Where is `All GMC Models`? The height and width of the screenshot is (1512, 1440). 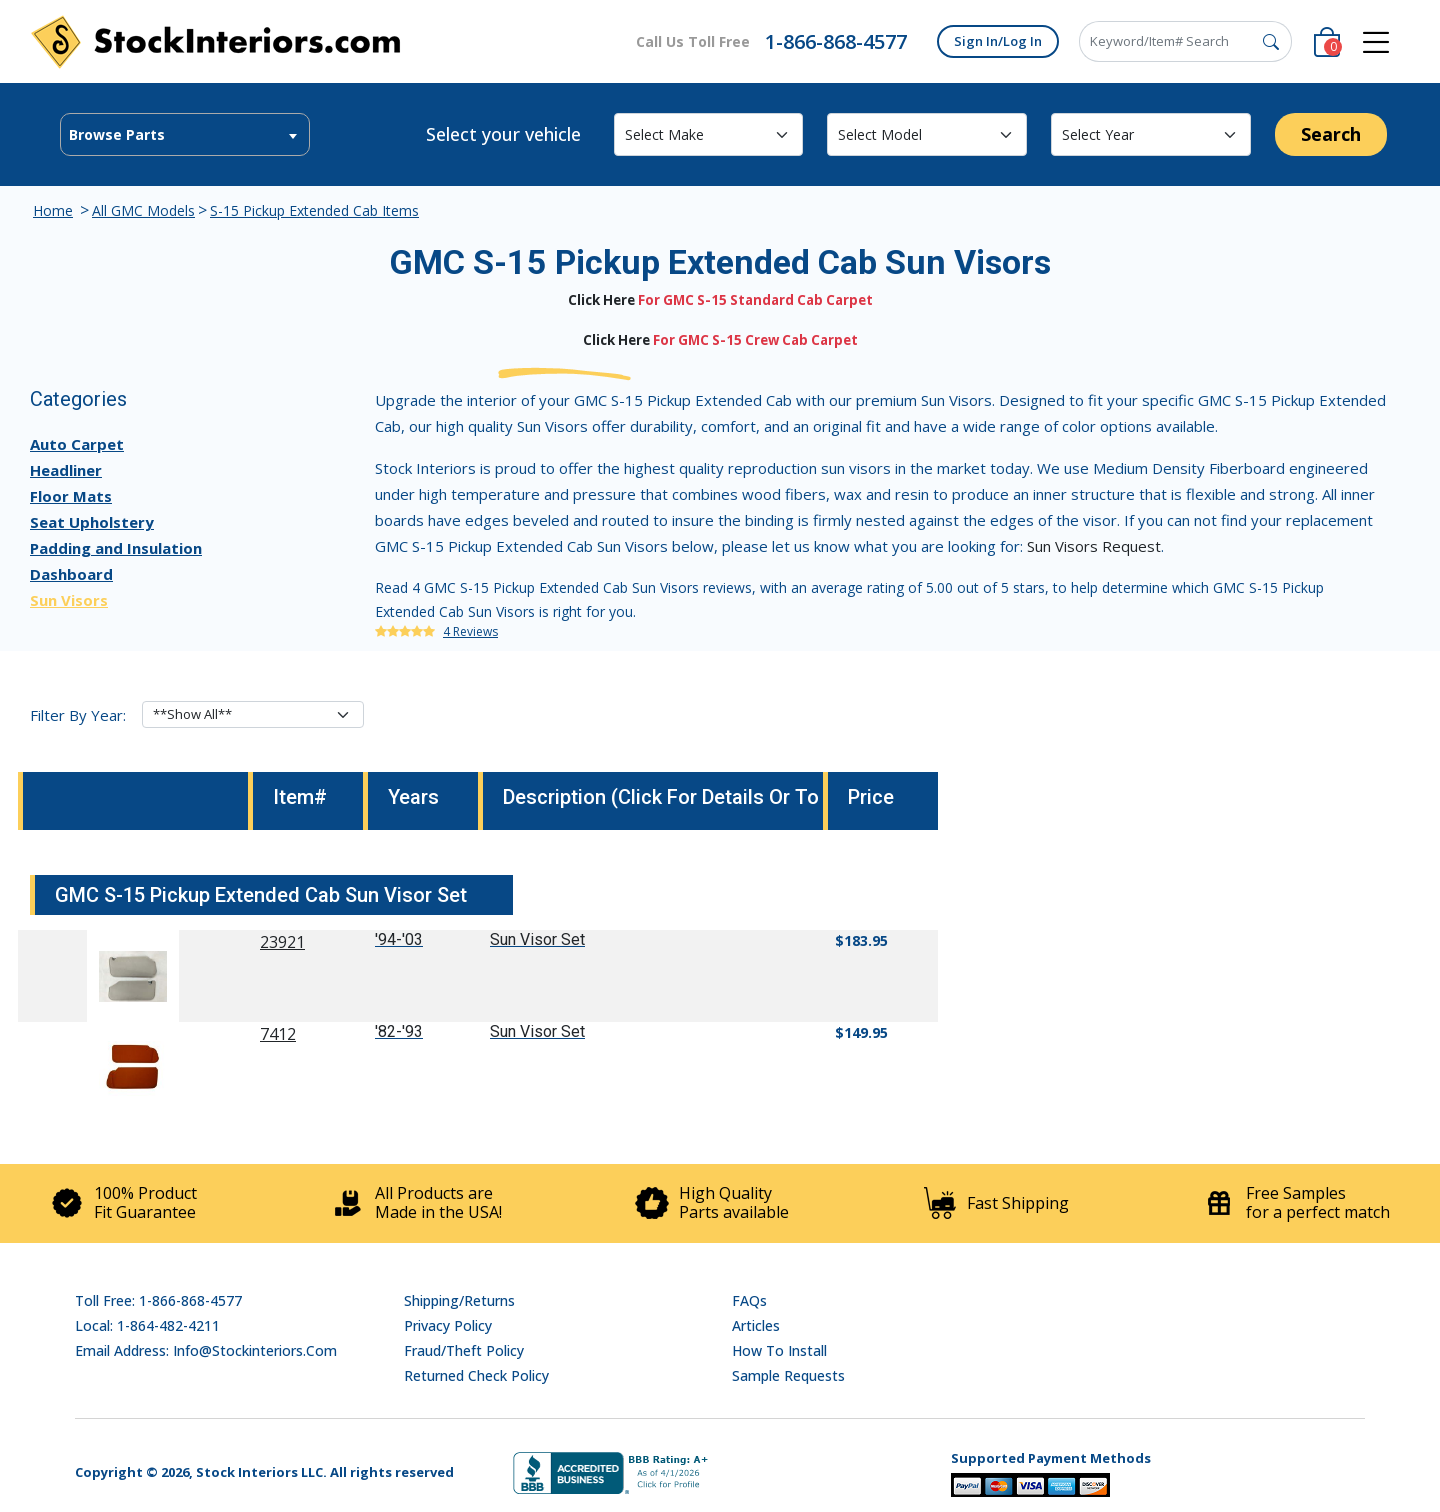 All GMC Models is located at coordinates (143, 210).